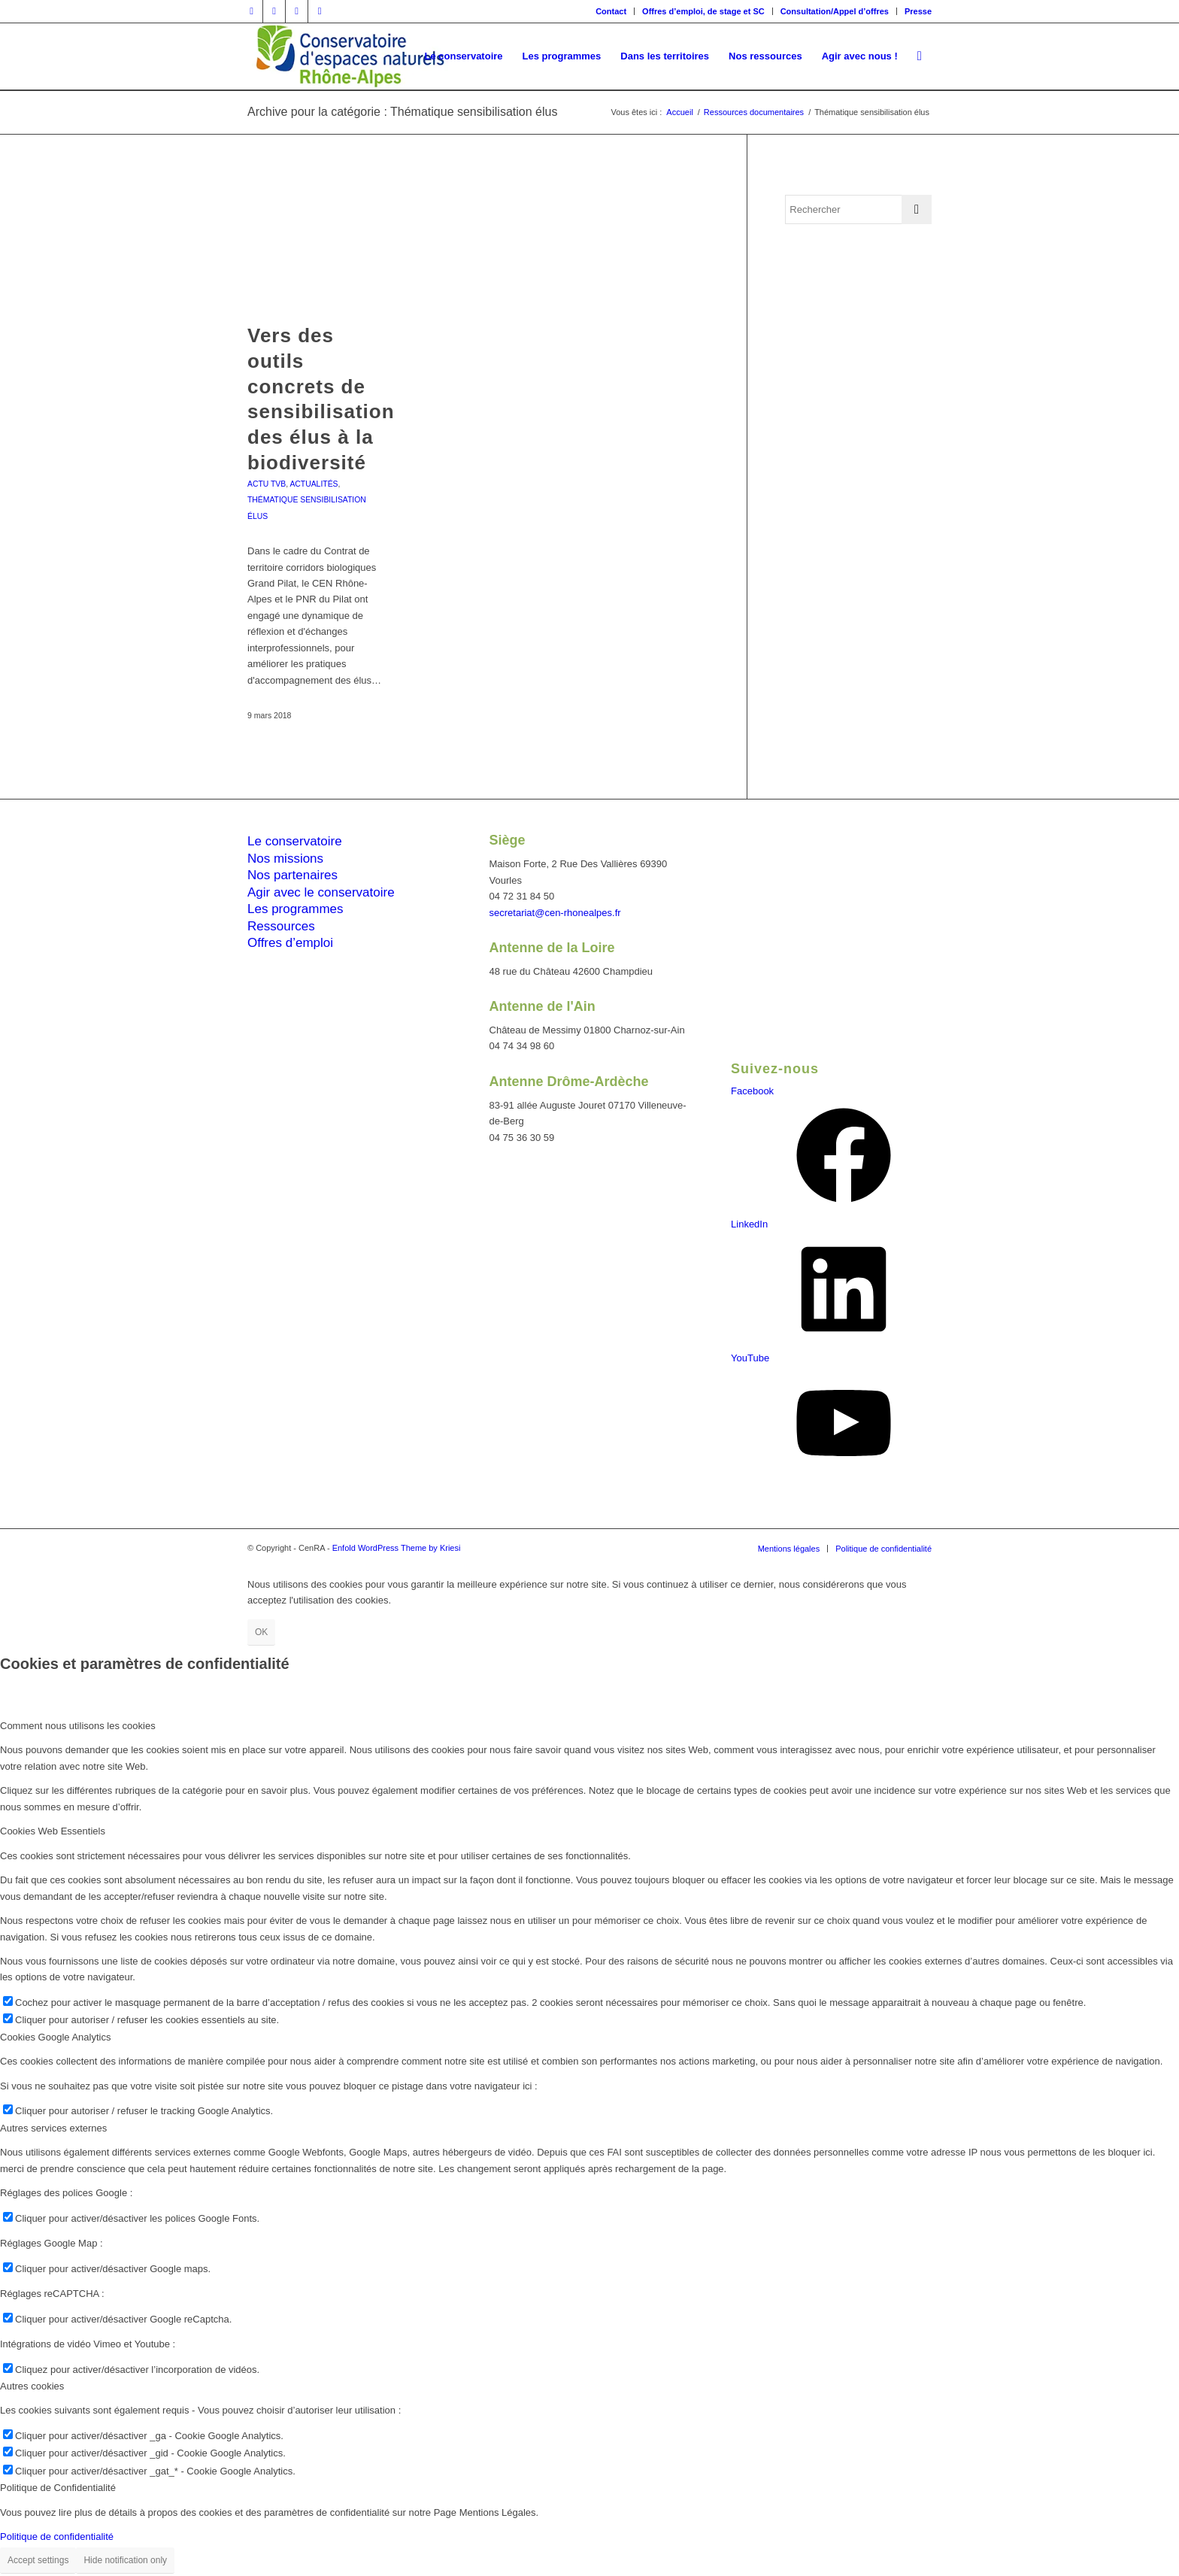 Image resolution: width=1179 pixels, height=2576 pixels. What do you see at coordinates (292, 875) in the screenshot?
I see `Nos partenaires` at bounding box center [292, 875].